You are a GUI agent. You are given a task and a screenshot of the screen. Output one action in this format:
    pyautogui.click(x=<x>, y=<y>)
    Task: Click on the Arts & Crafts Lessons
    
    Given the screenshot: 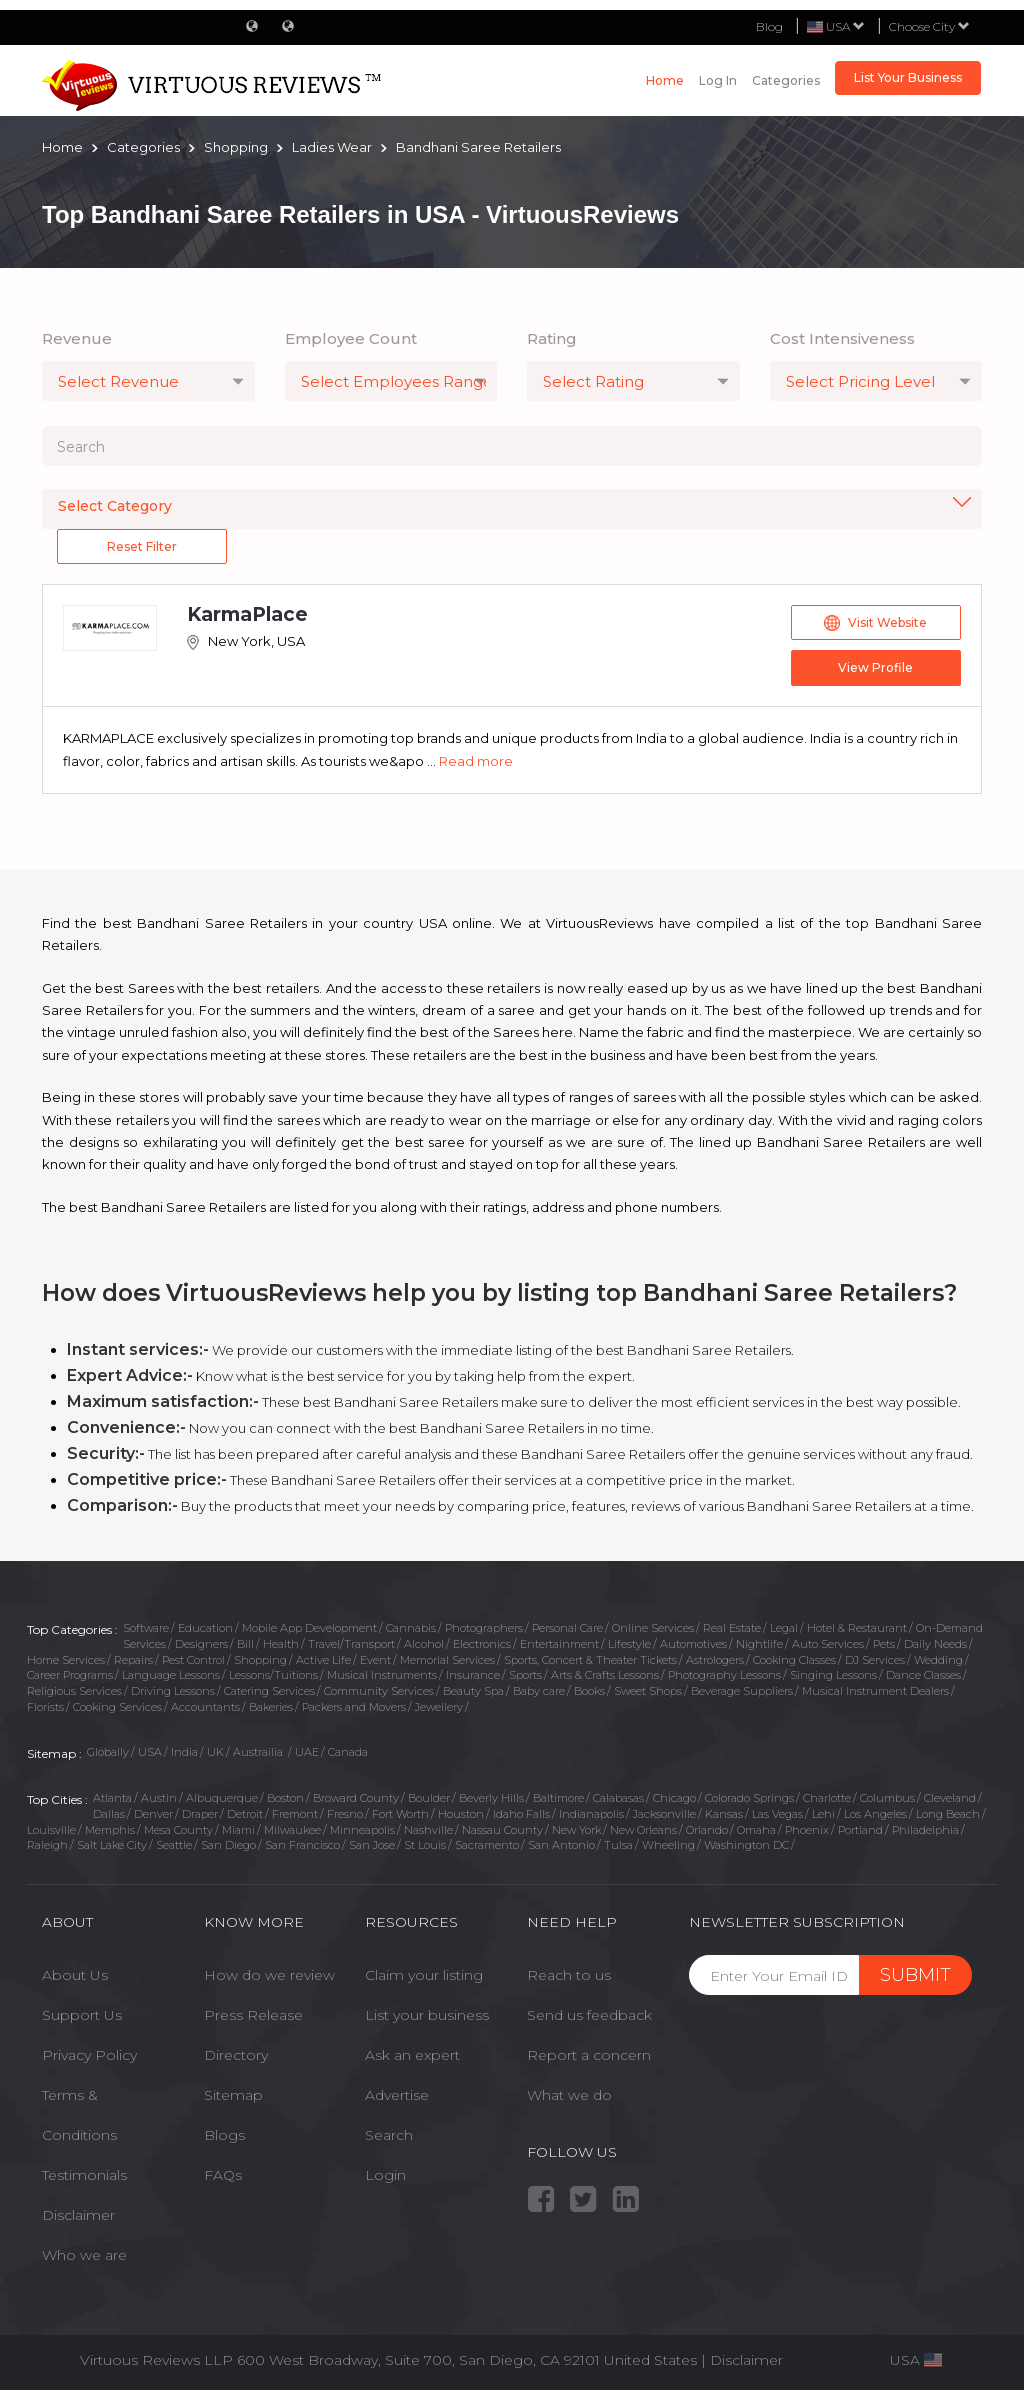 What is the action you would take?
    pyautogui.click(x=605, y=1675)
    